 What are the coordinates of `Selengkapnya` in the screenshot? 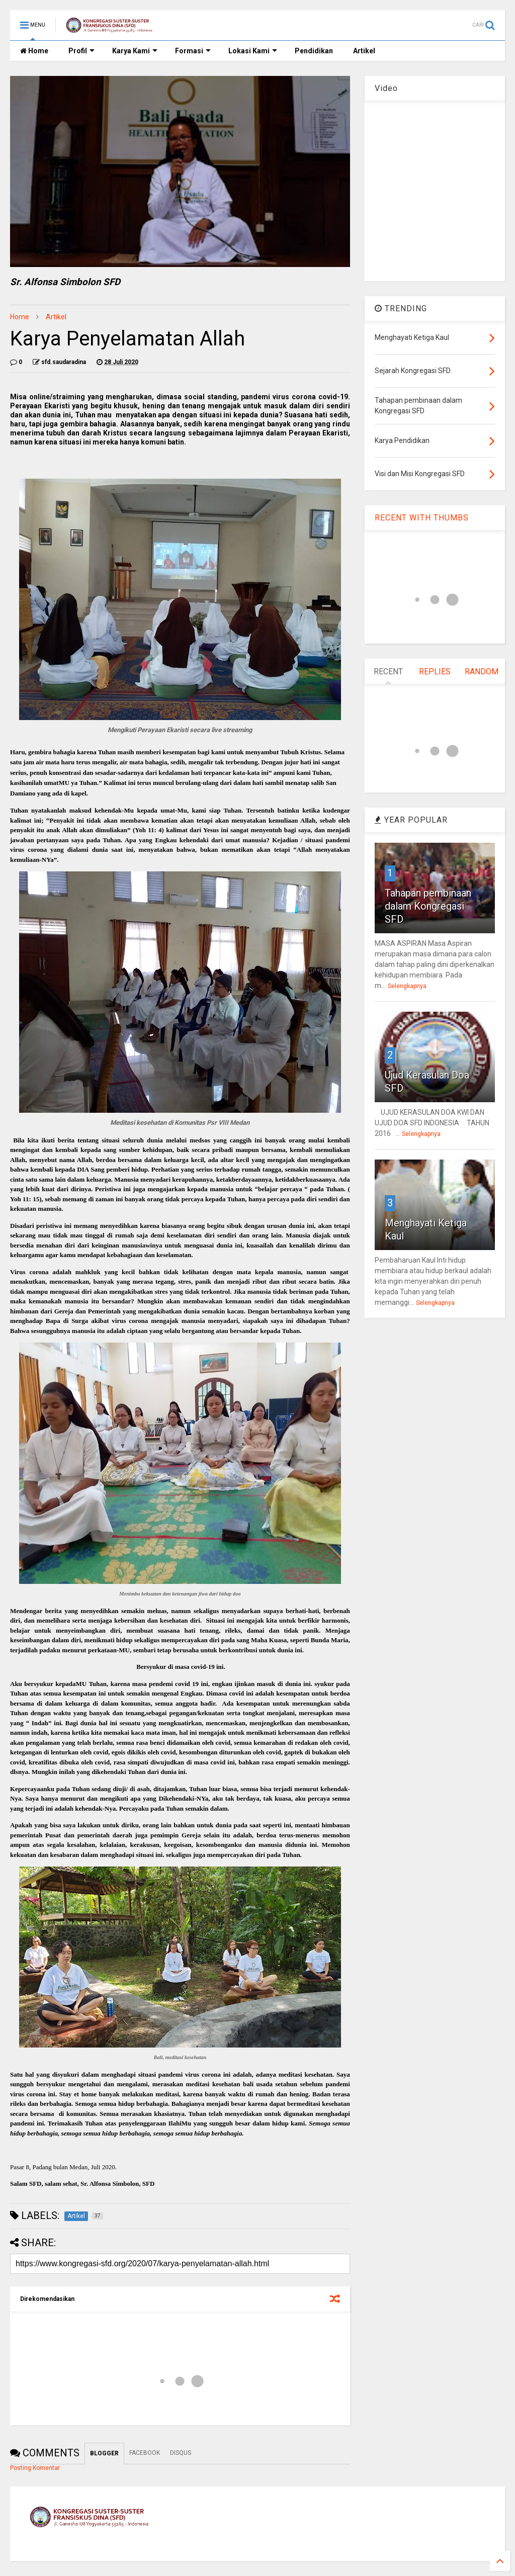 It's located at (407, 986).